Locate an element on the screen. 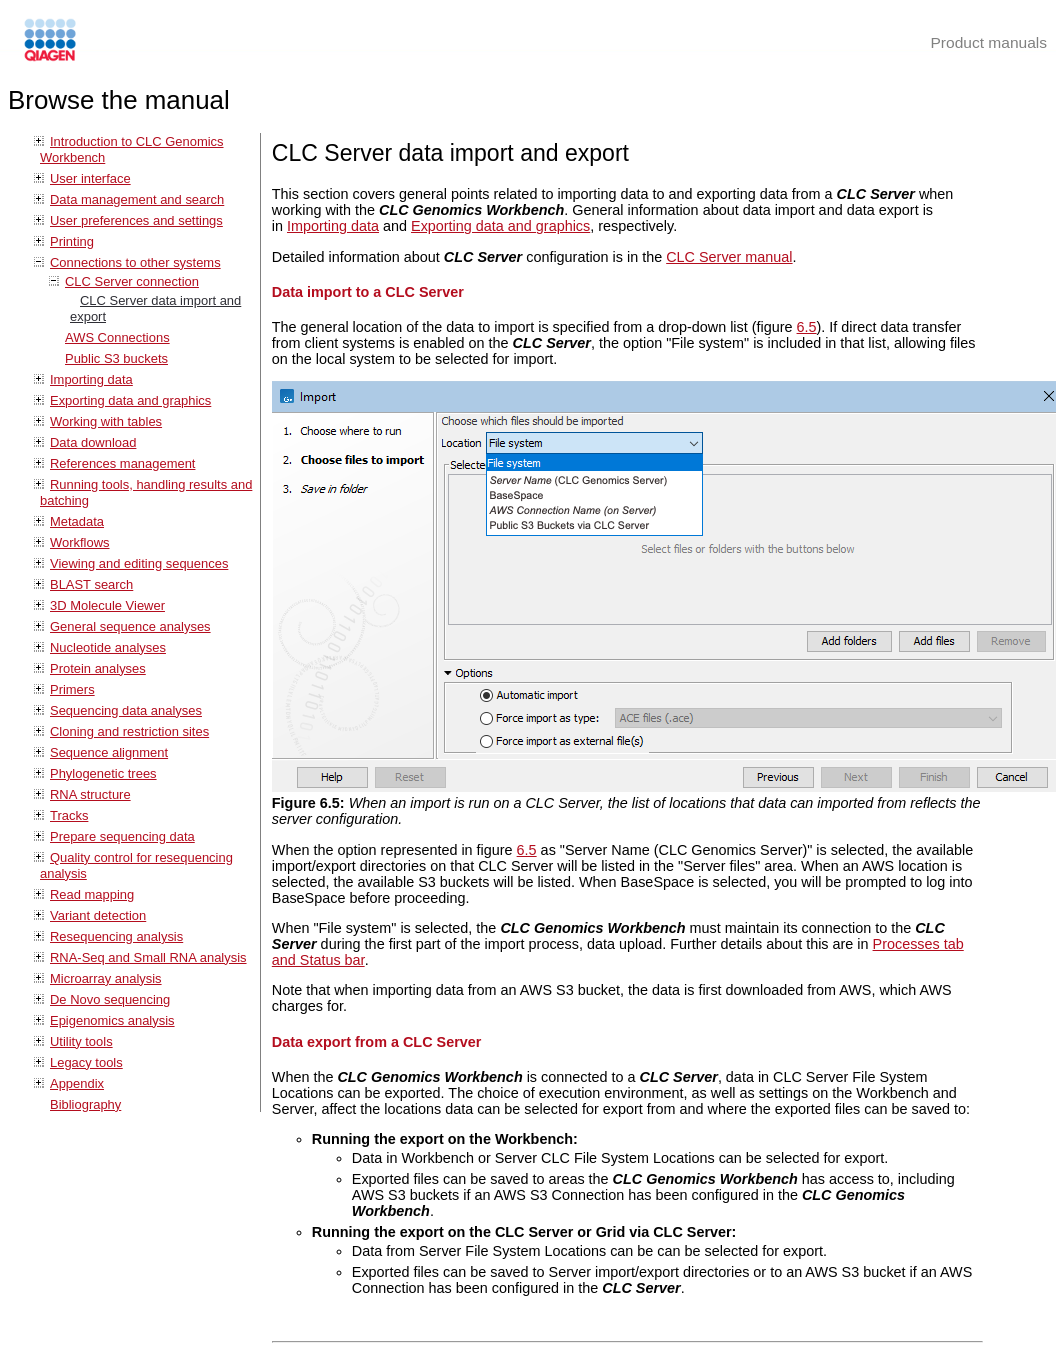  Data download is located at coordinates (93, 442).